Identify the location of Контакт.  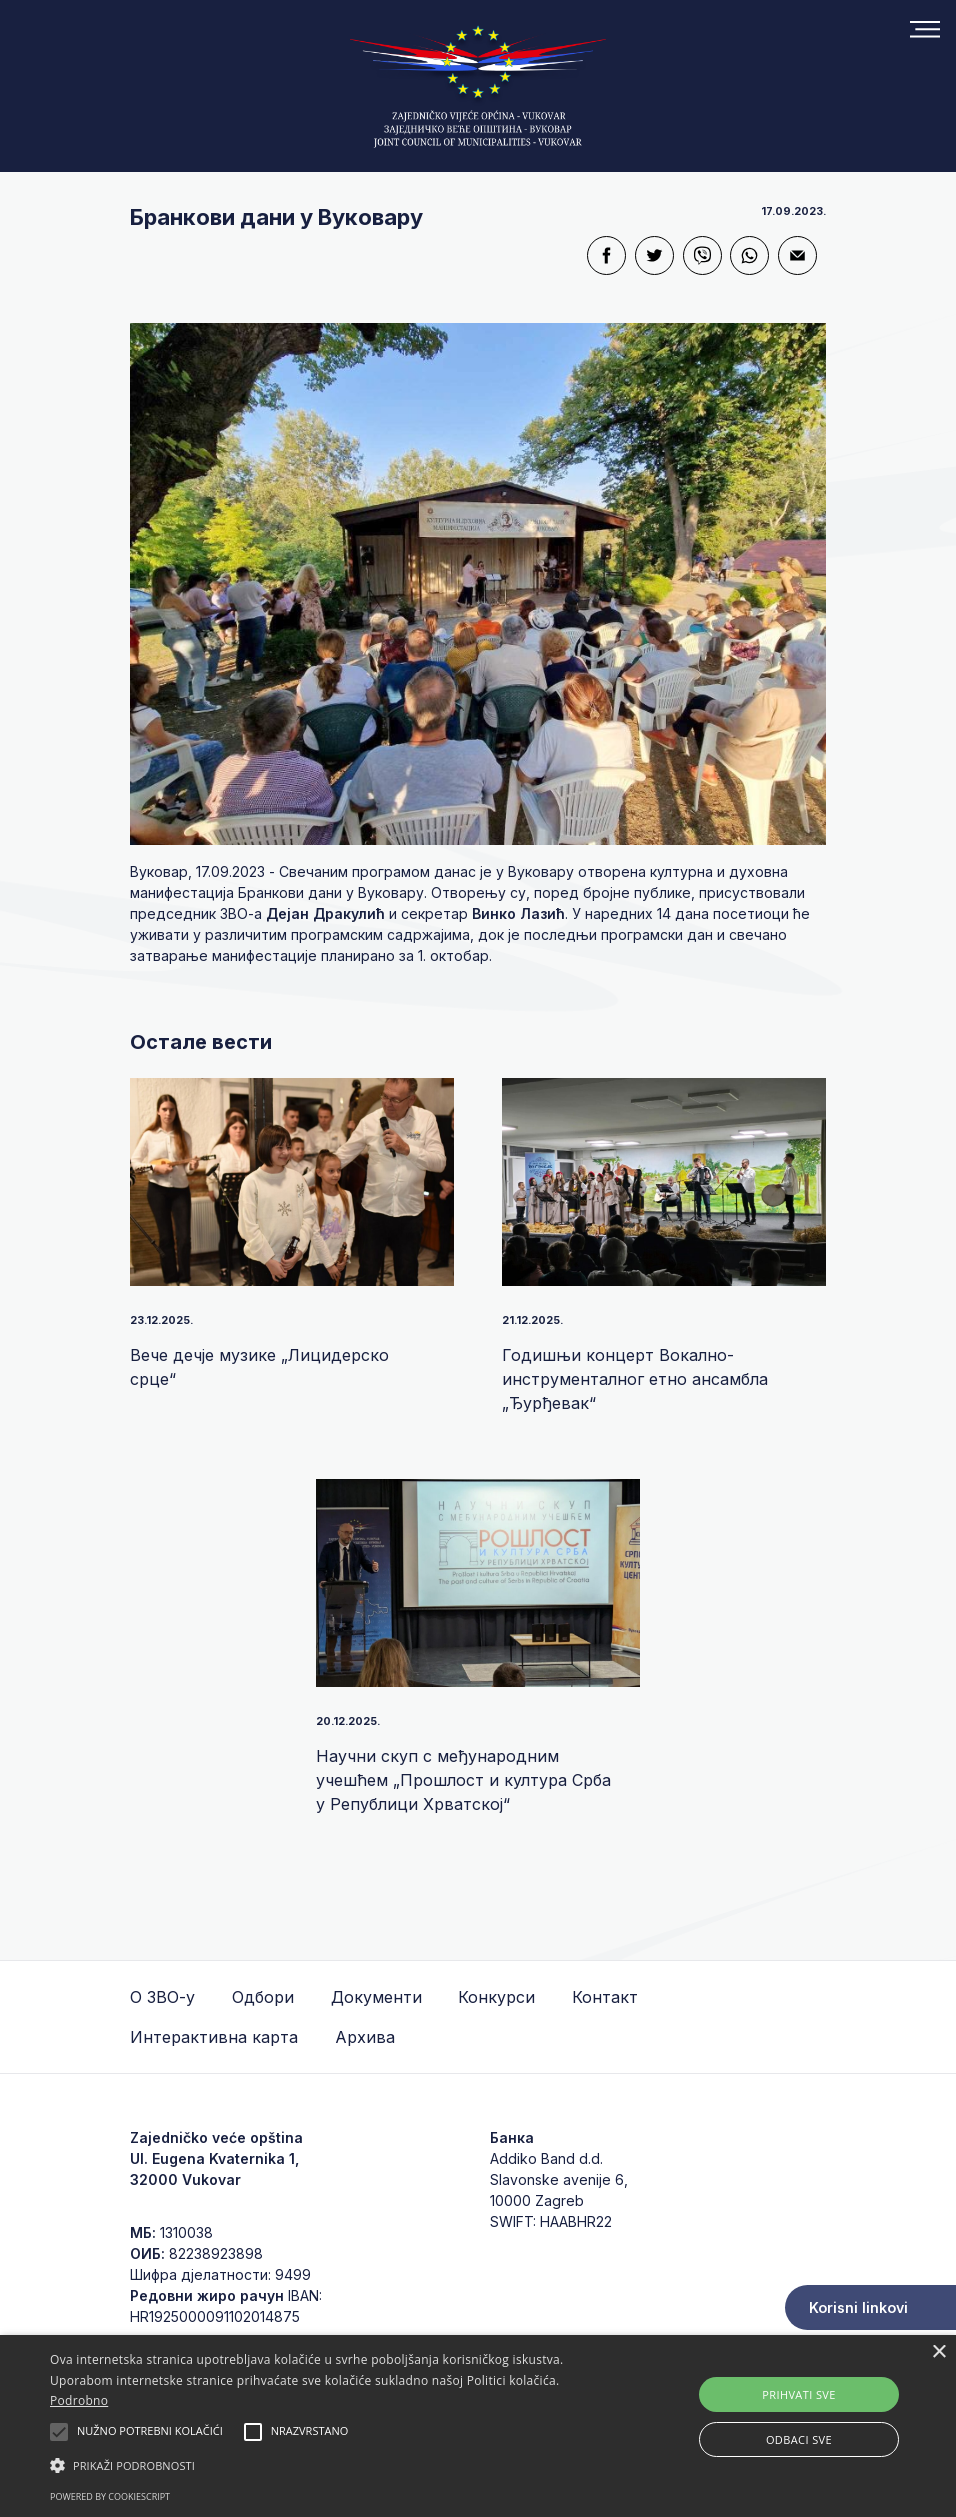
(605, 1997).